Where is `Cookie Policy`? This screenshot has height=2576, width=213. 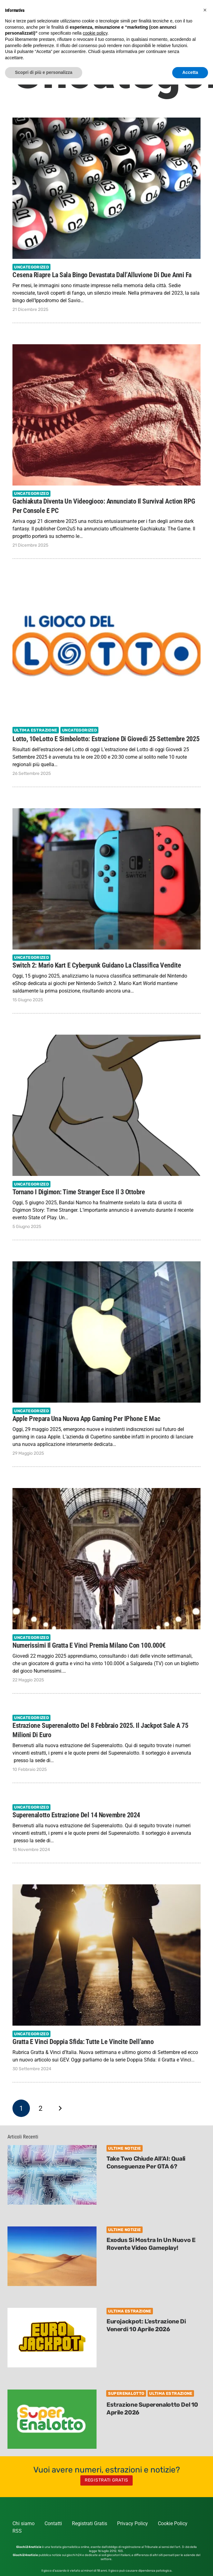 Cookie Policy is located at coordinates (172, 2523).